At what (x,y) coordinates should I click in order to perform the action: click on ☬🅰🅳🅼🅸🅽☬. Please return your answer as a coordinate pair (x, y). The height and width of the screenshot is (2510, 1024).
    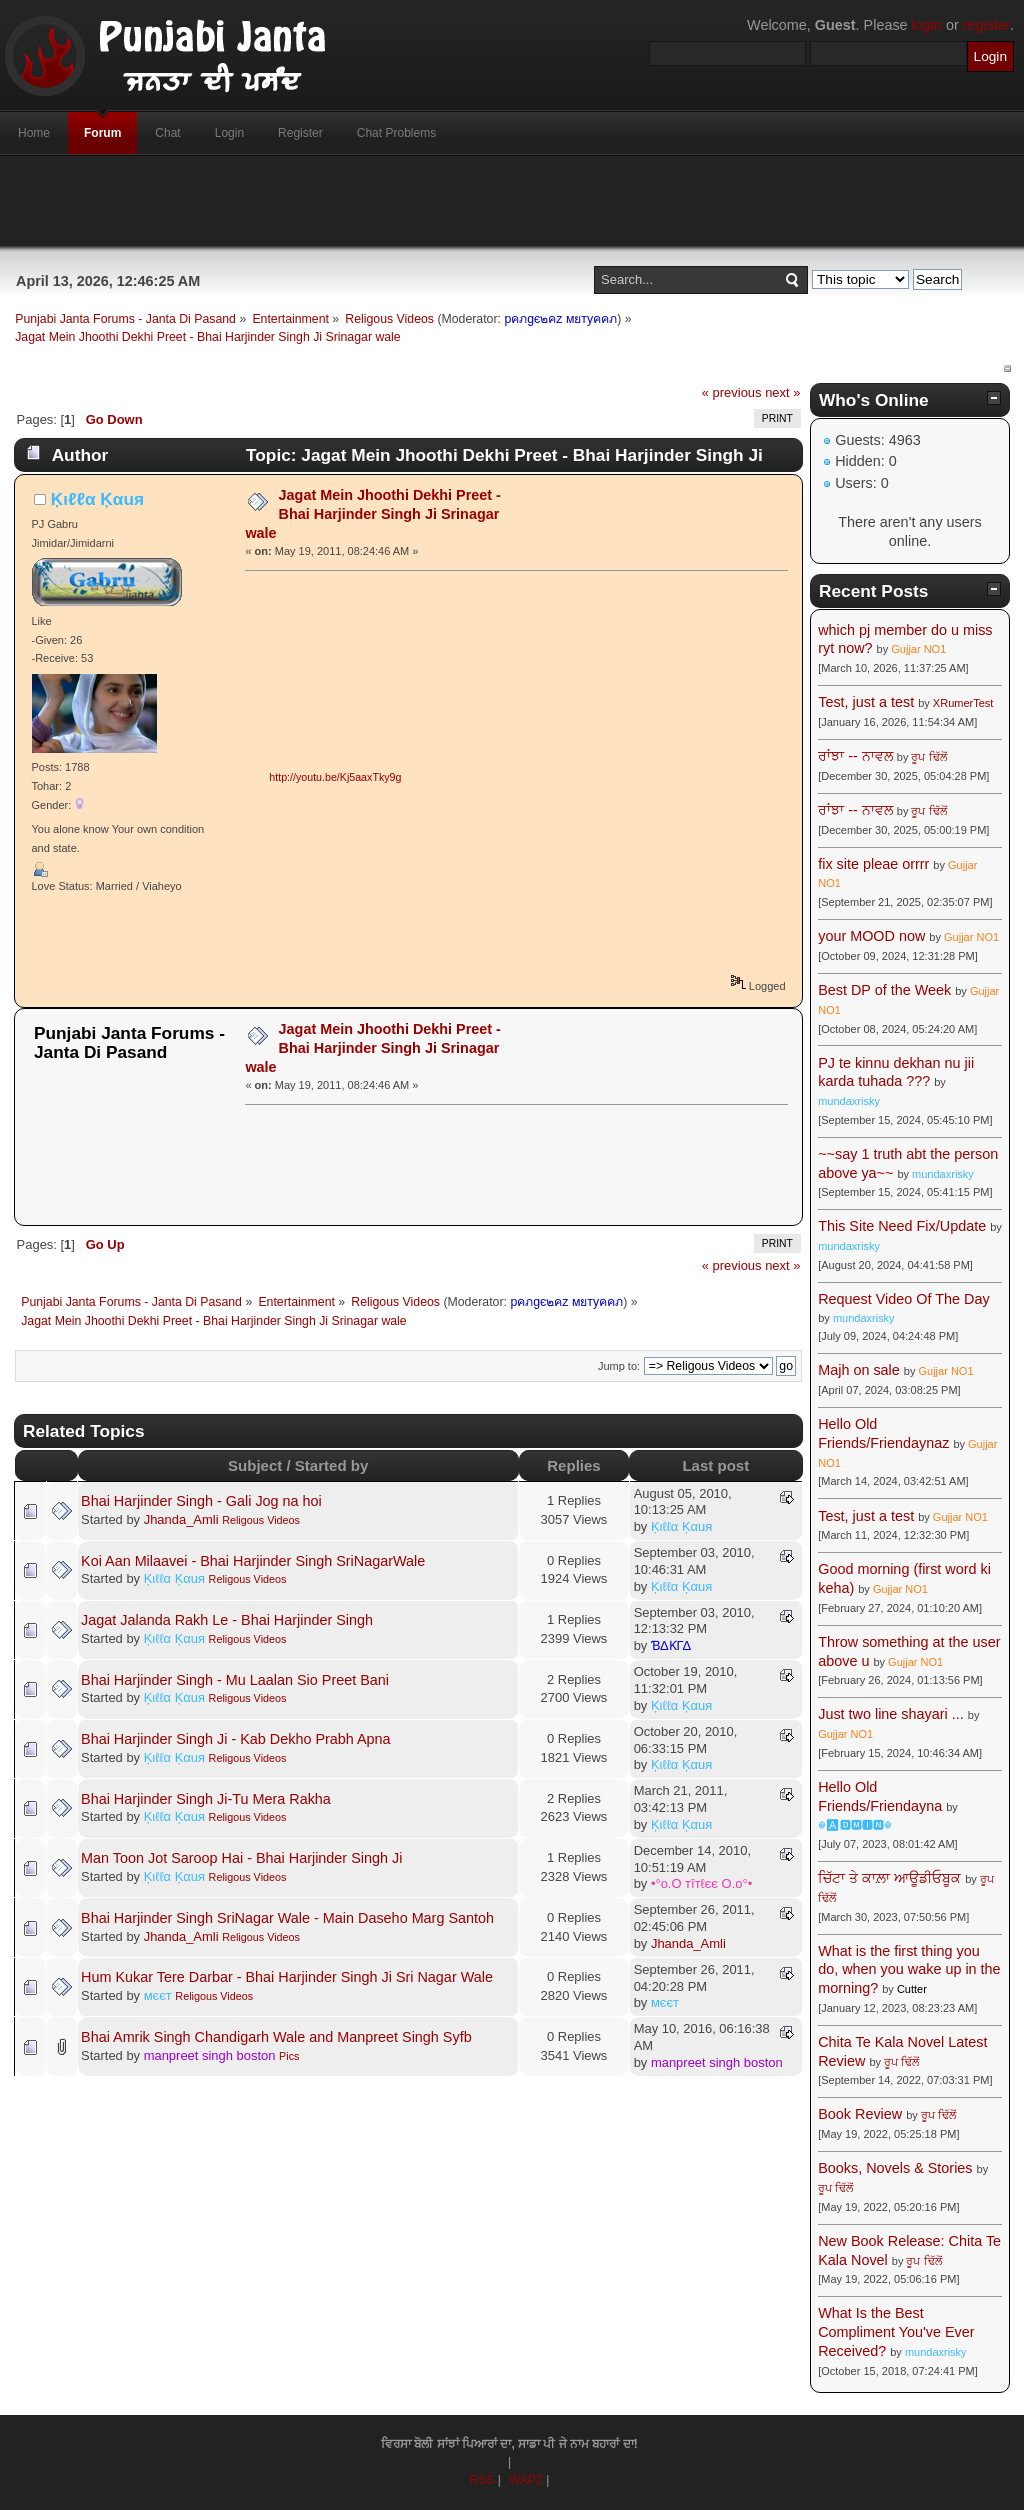
    Looking at the image, I should click on (855, 1825).